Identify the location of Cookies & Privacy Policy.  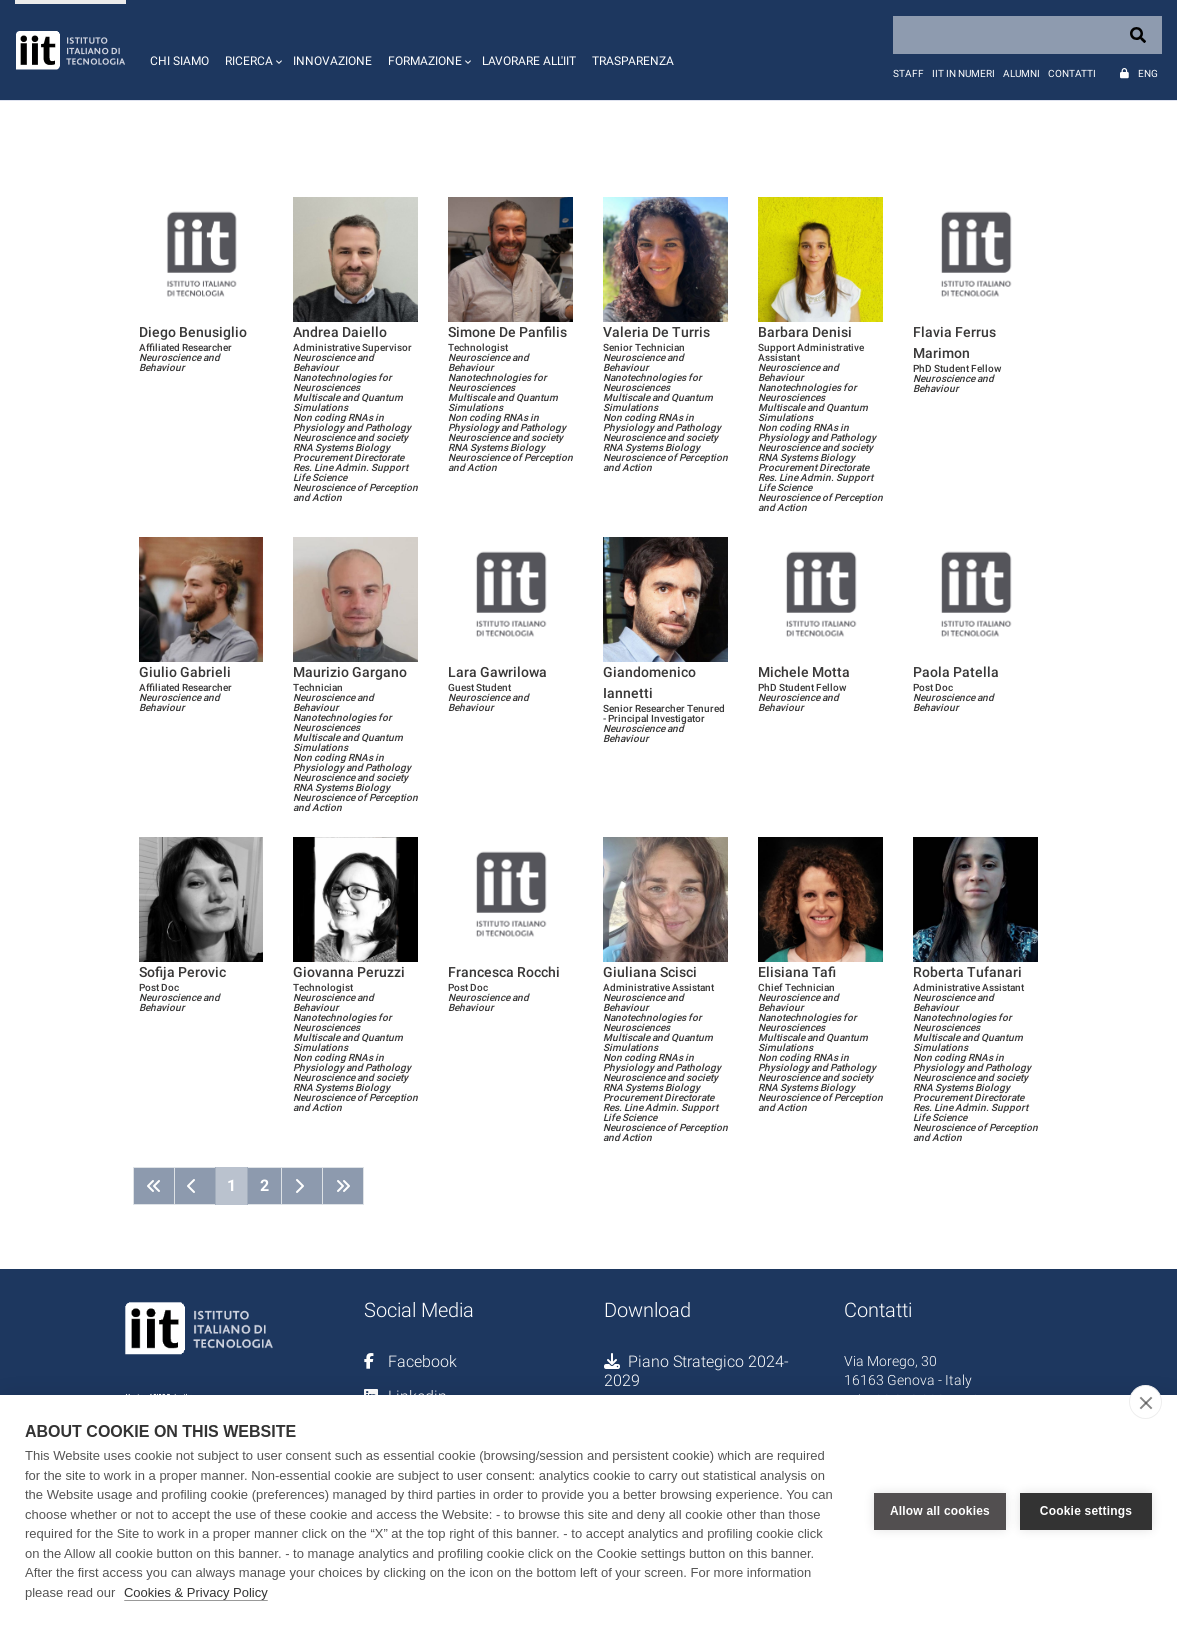
(196, 1592).